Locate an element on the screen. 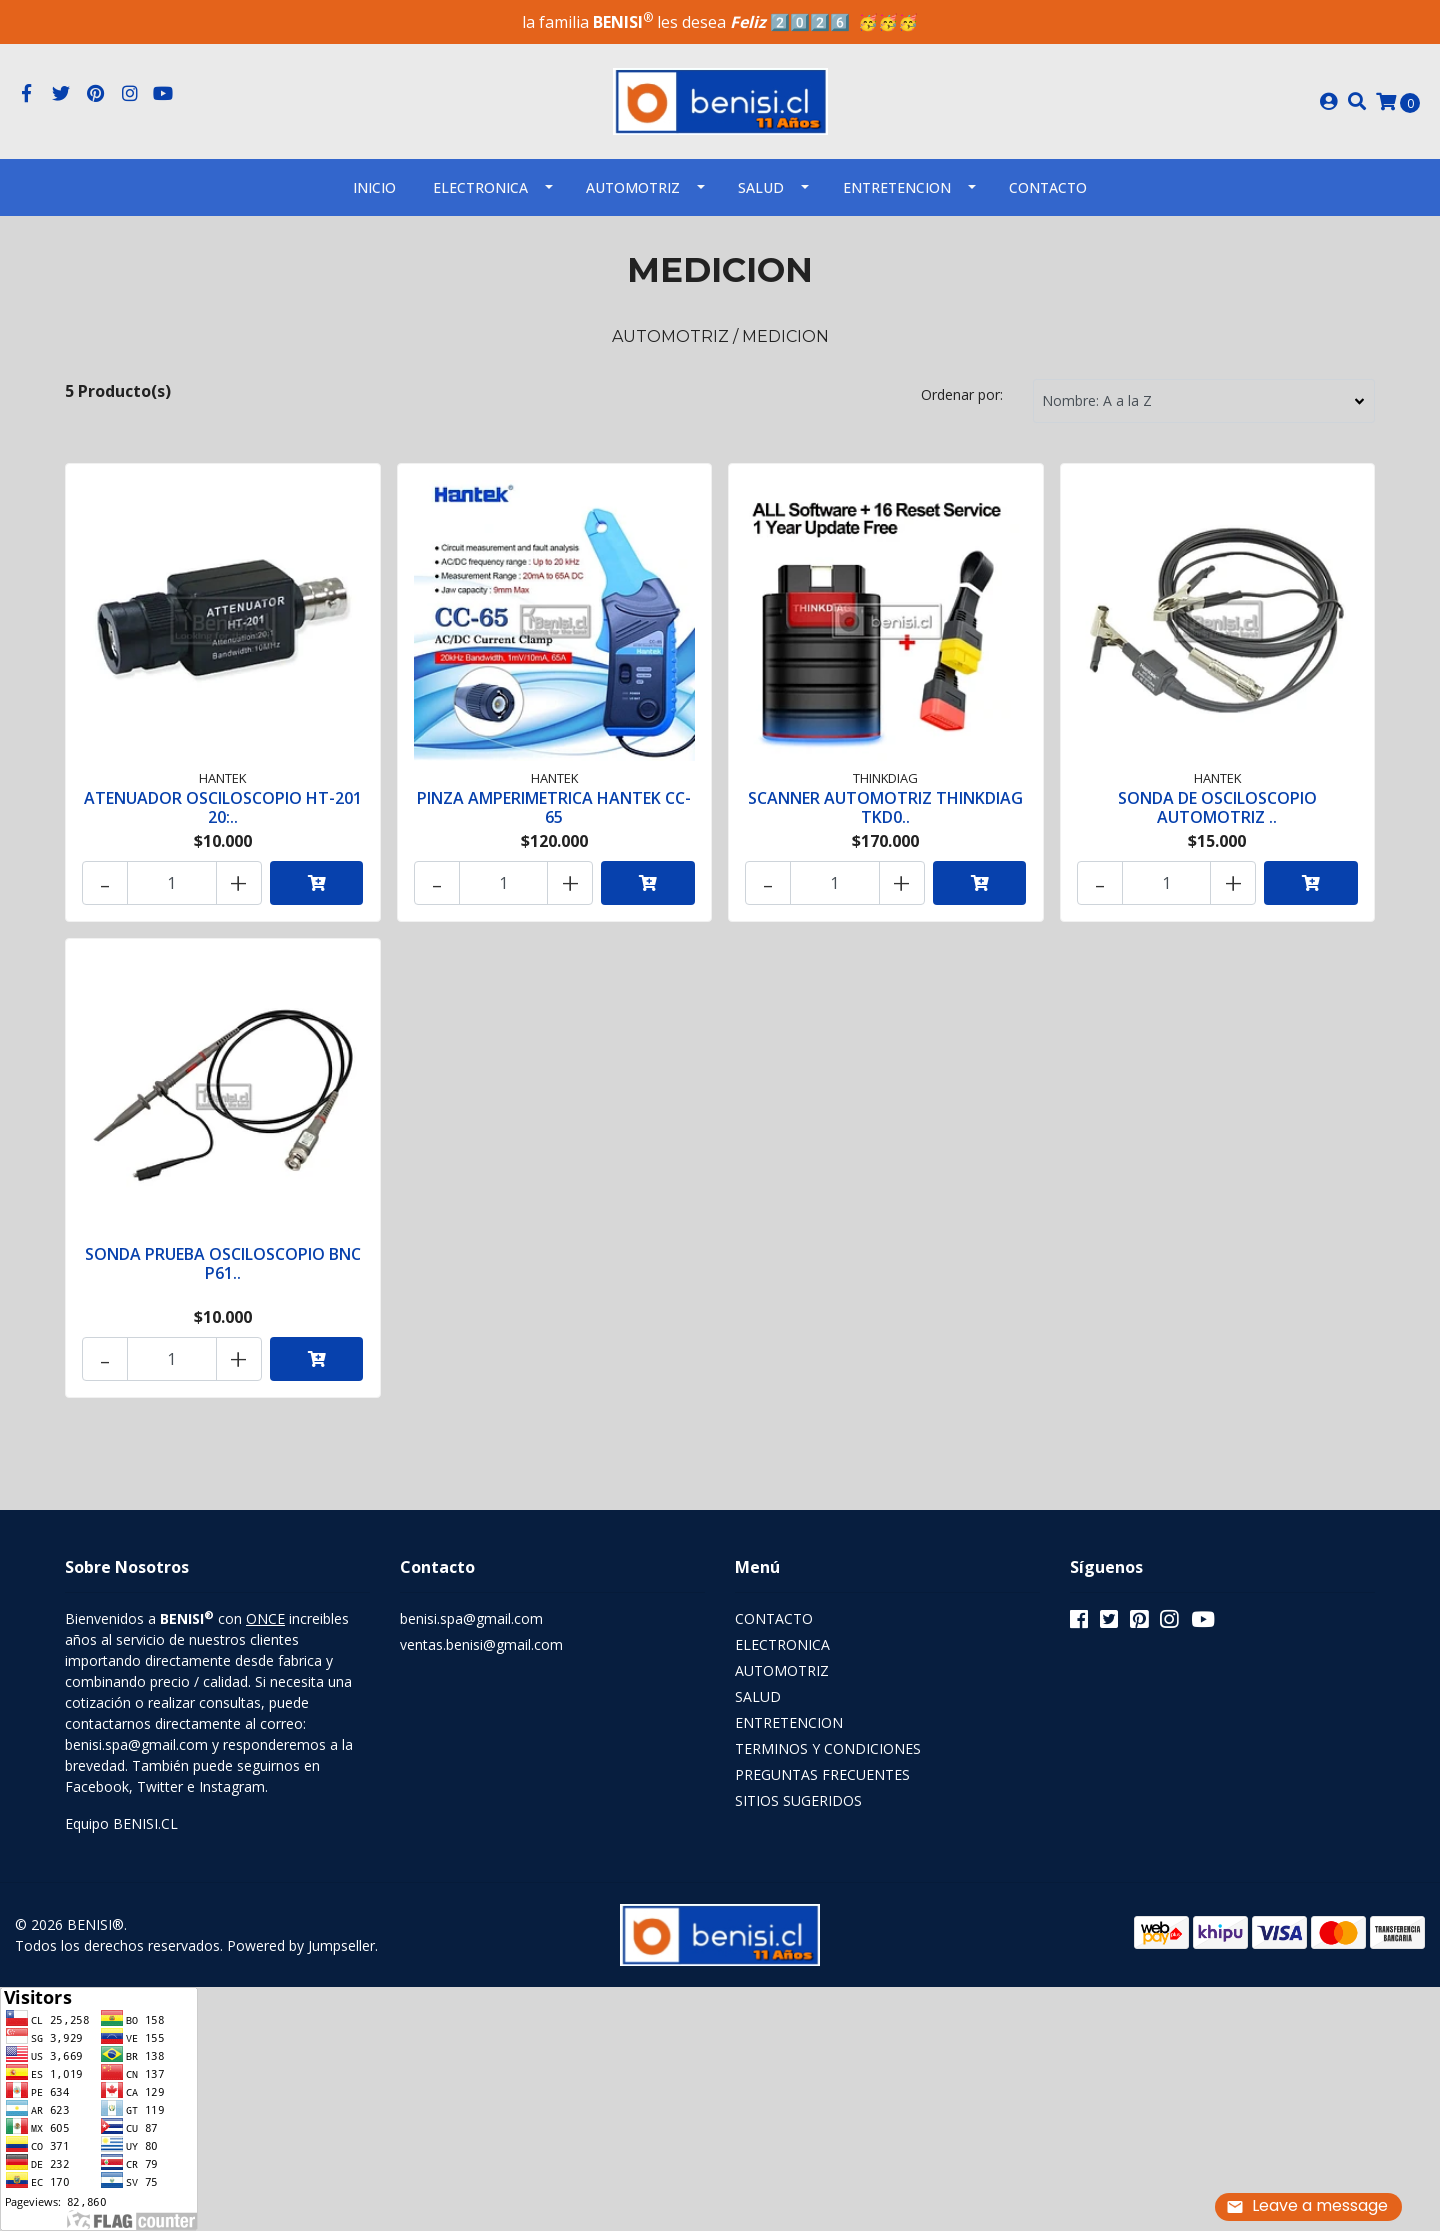 The width and height of the screenshot is (1440, 2231). INICIO is located at coordinates (374, 187).